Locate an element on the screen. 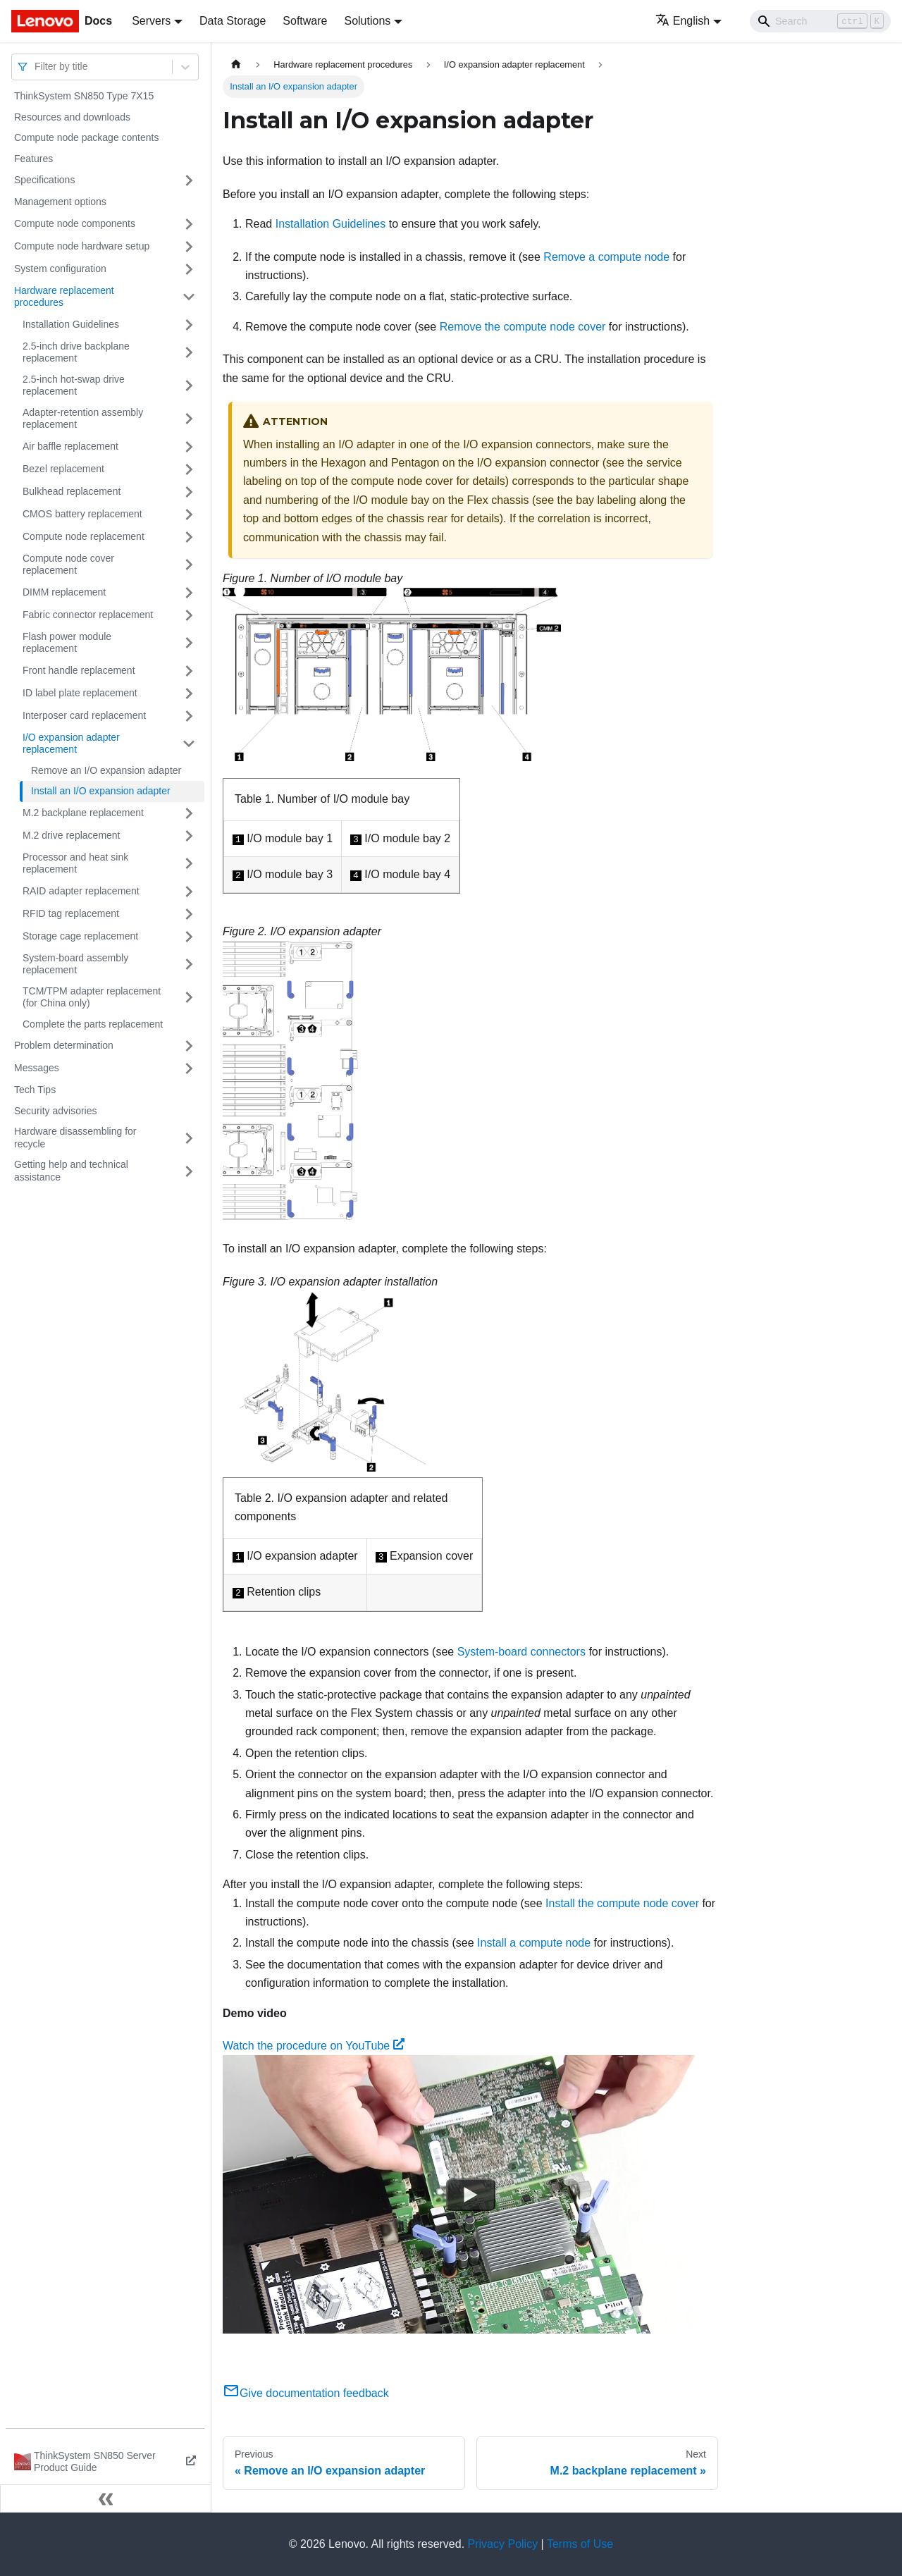 This screenshot has width=902, height=2576. [Toggle the collapsible sidebar category '2.5-inch drive backplane replacement'] is located at coordinates (188, 352).